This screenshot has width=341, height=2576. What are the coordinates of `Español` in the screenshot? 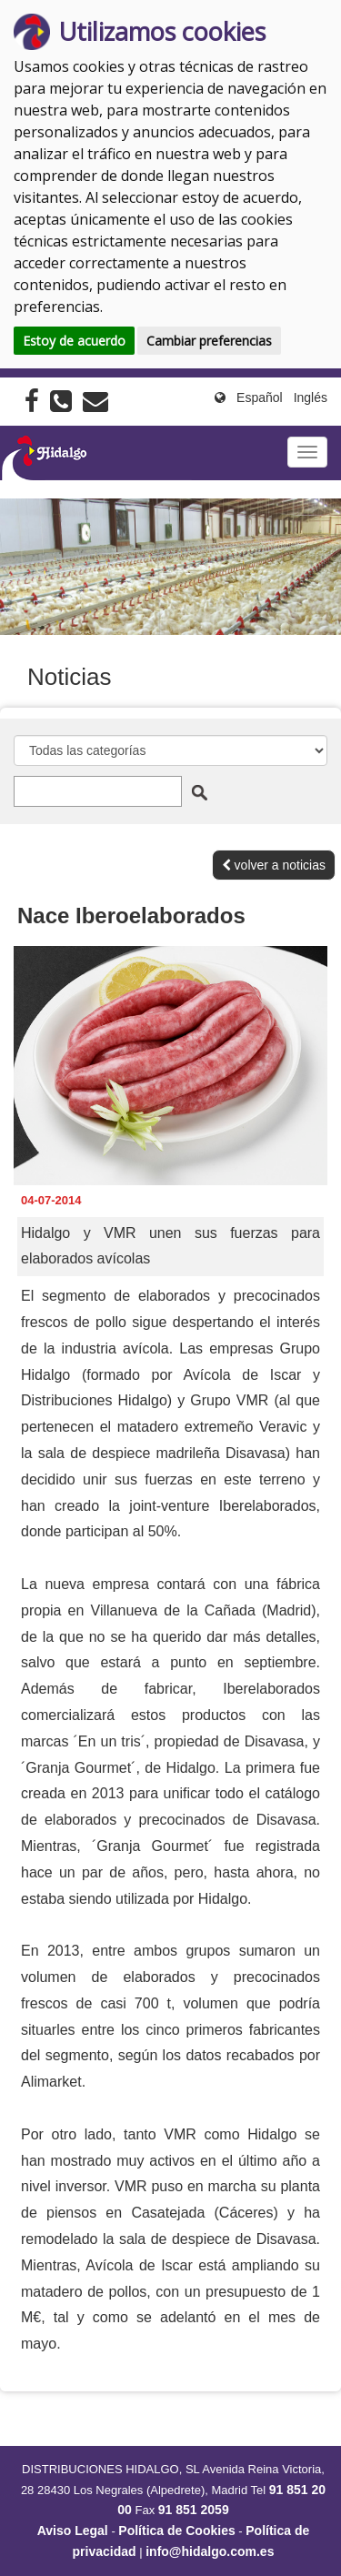 It's located at (259, 397).